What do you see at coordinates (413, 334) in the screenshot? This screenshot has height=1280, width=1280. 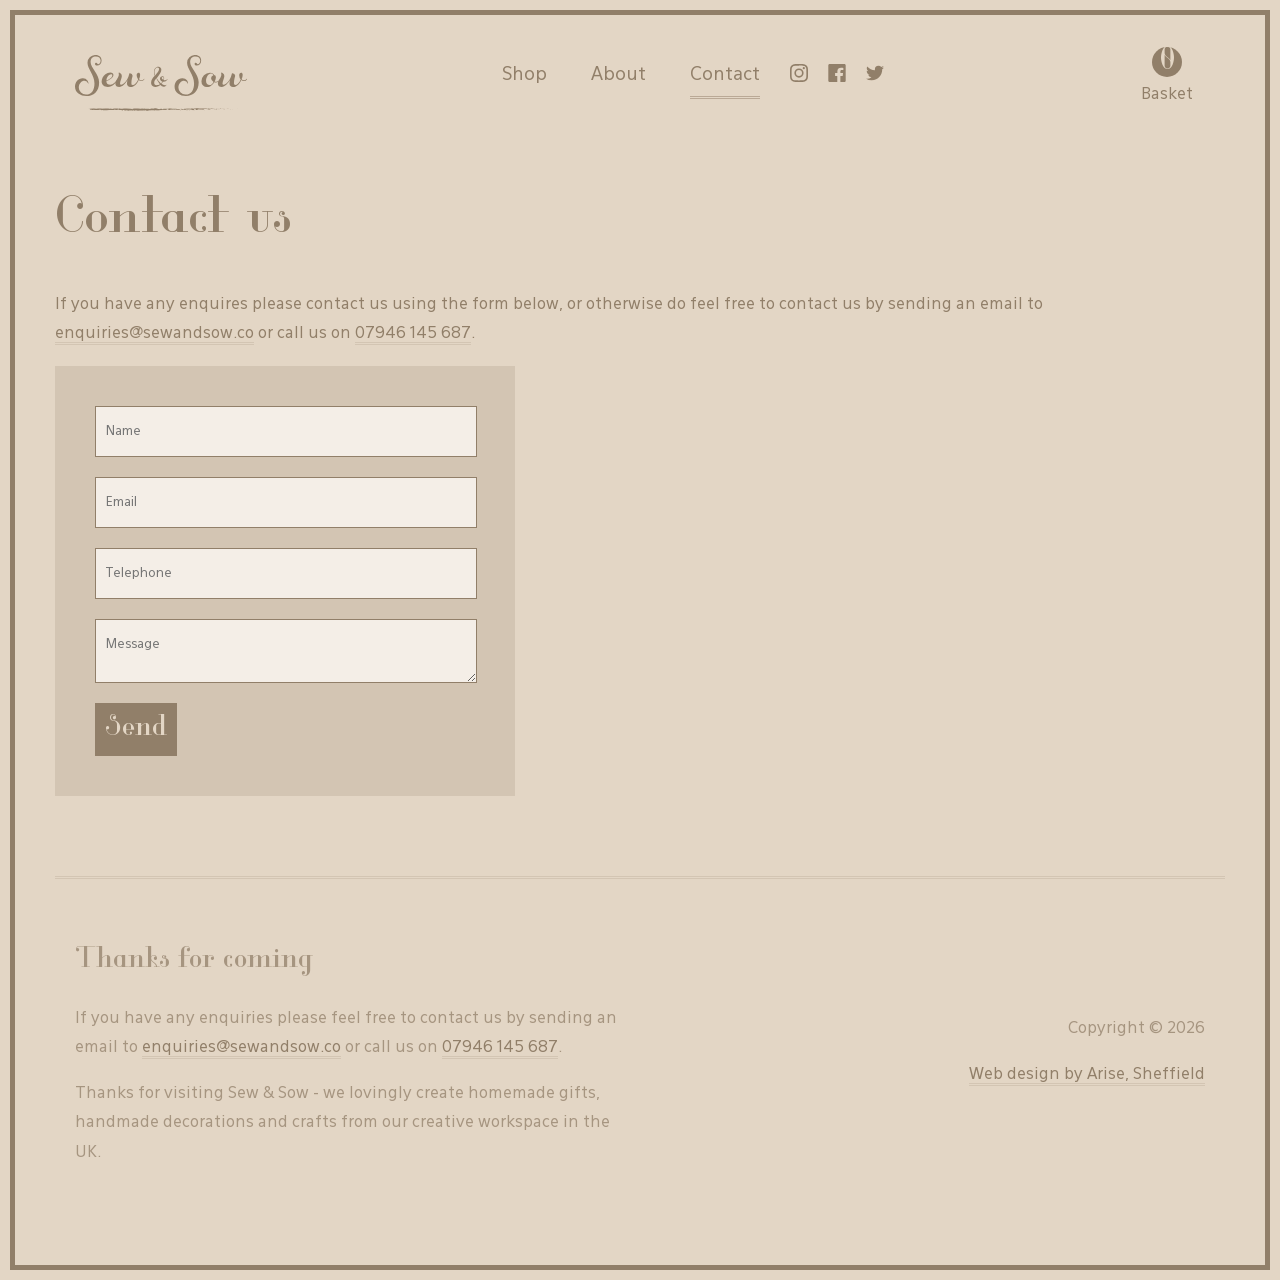 I see `07946 145 687` at bounding box center [413, 334].